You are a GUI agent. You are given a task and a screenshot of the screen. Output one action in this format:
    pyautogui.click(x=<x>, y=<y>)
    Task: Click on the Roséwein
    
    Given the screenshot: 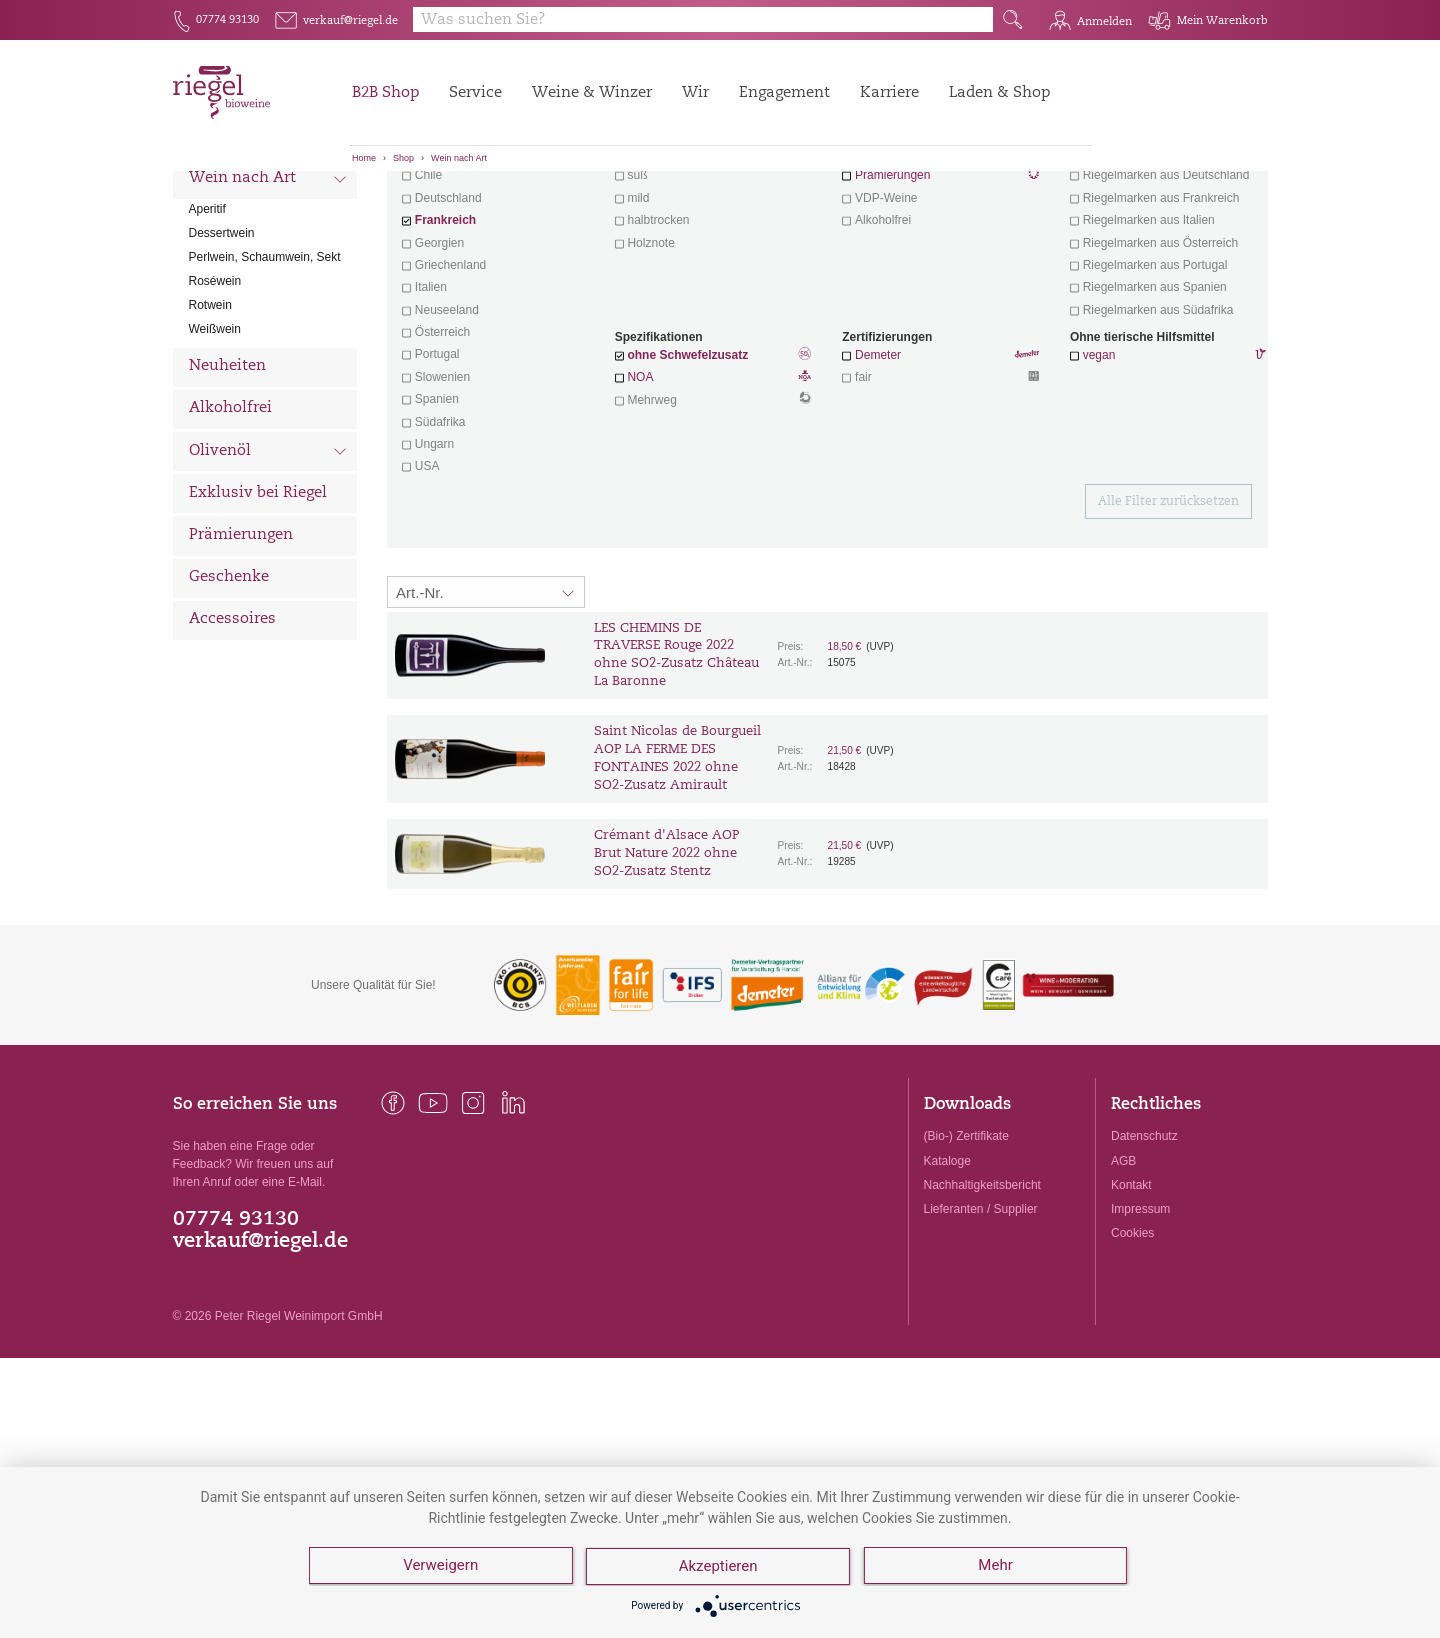 What is the action you would take?
    pyautogui.click(x=215, y=392)
    